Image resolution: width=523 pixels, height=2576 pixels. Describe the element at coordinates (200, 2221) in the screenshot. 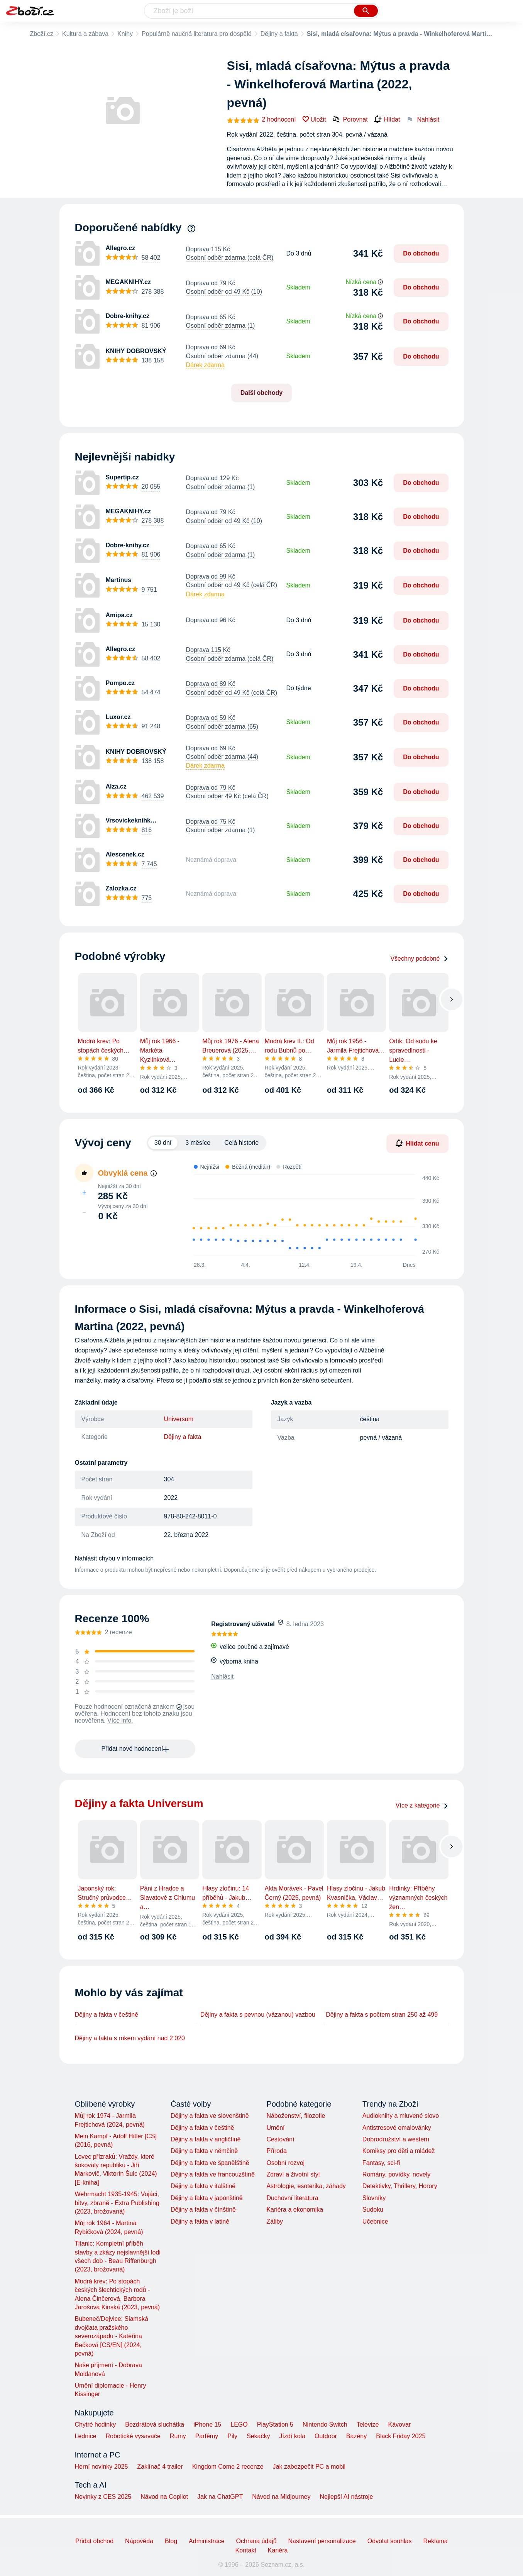

I see `Dějiny a fakta v latině` at that location.